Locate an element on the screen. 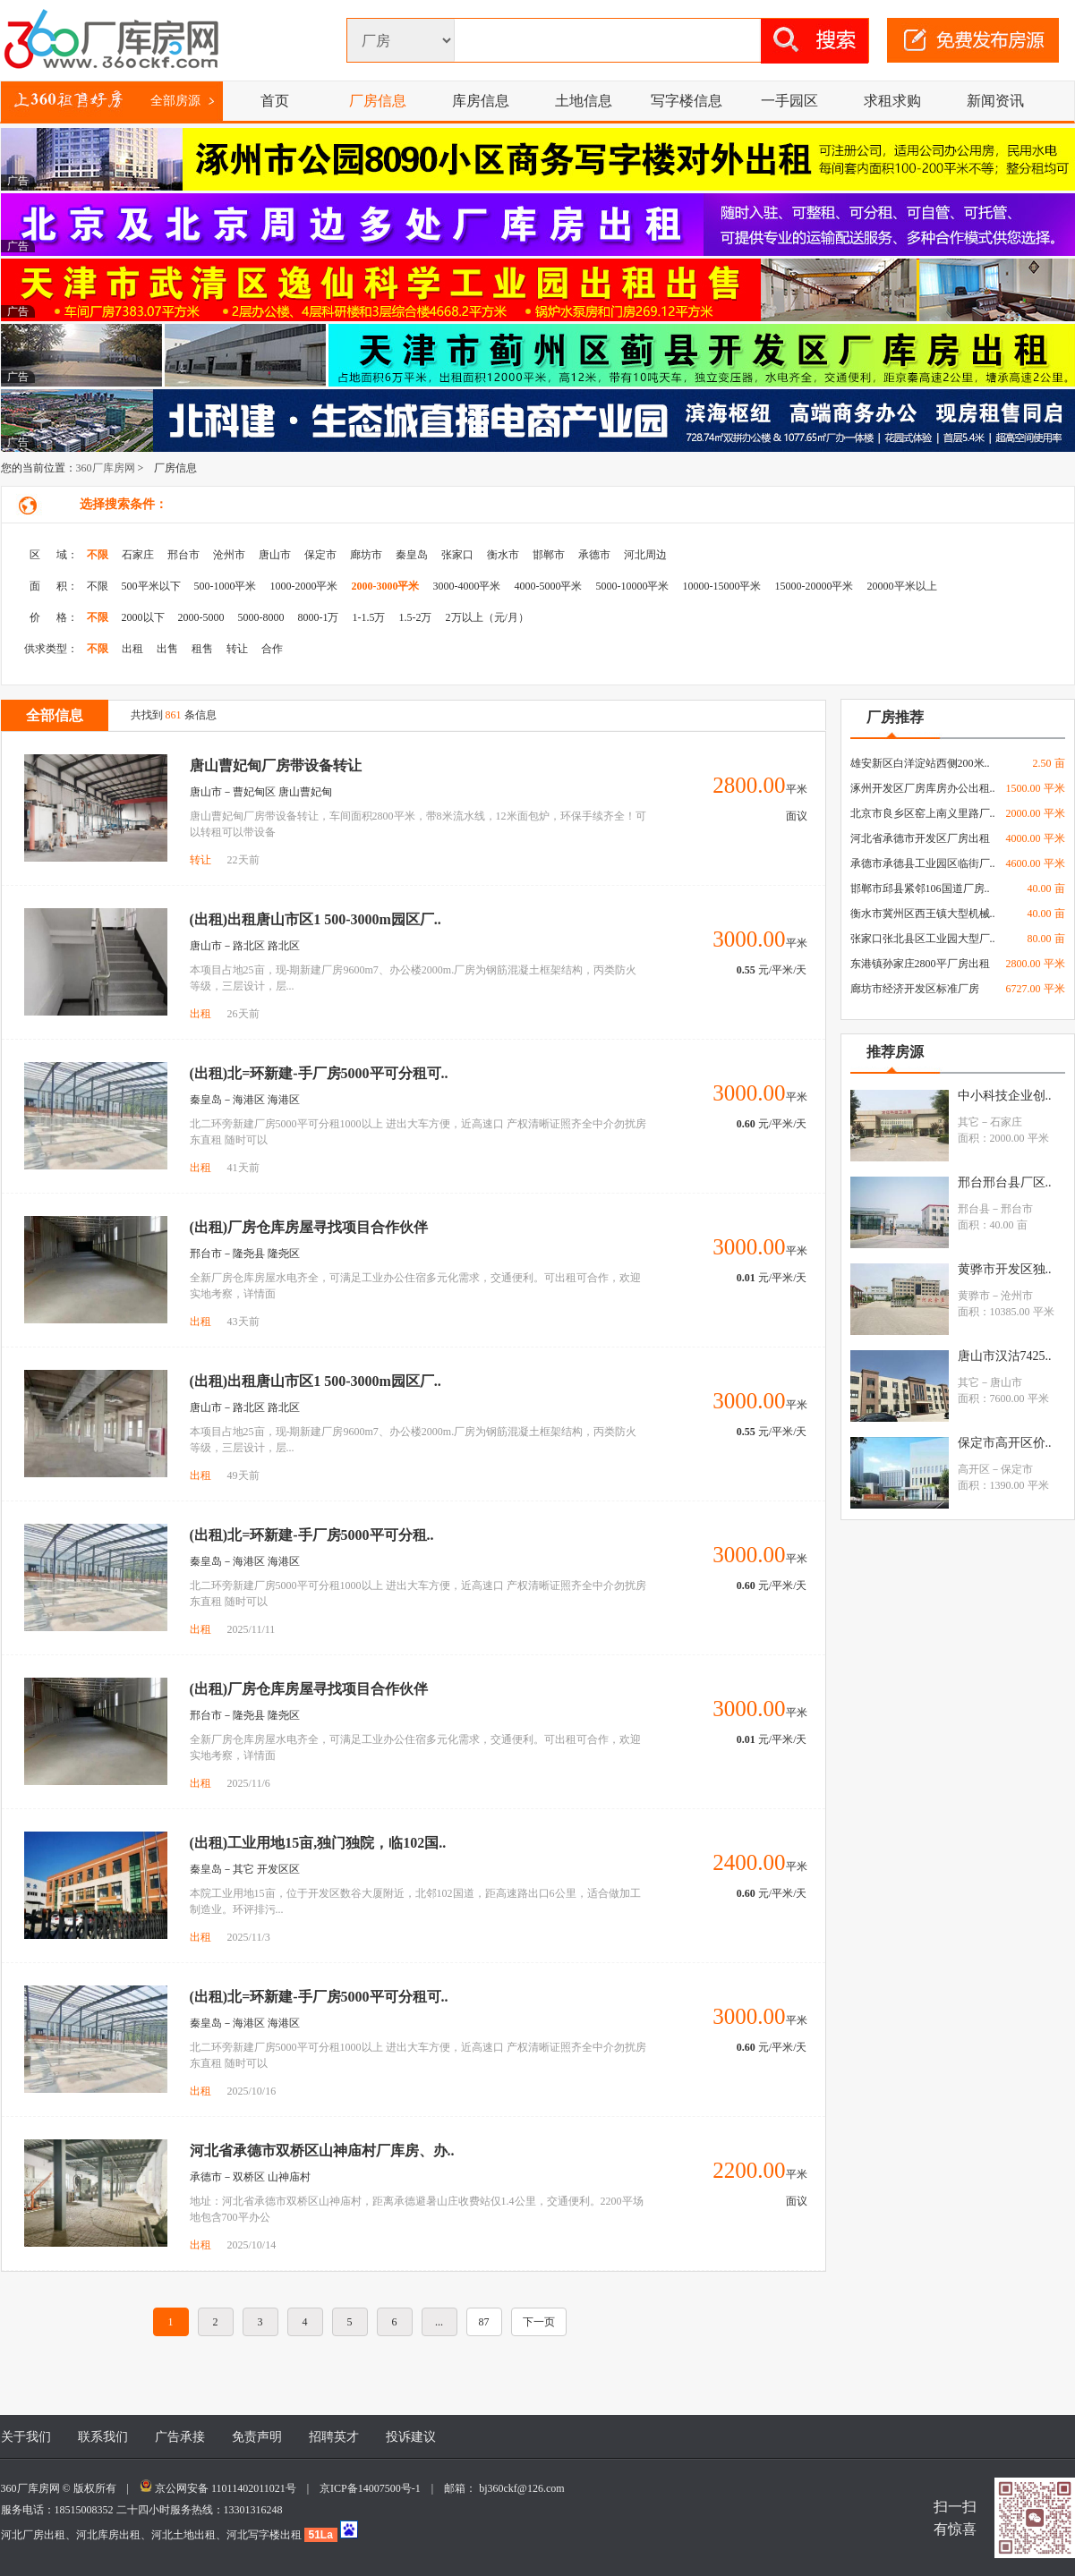 The image size is (1075, 2576). 廊坊市 is located at coordinates (366, 554).